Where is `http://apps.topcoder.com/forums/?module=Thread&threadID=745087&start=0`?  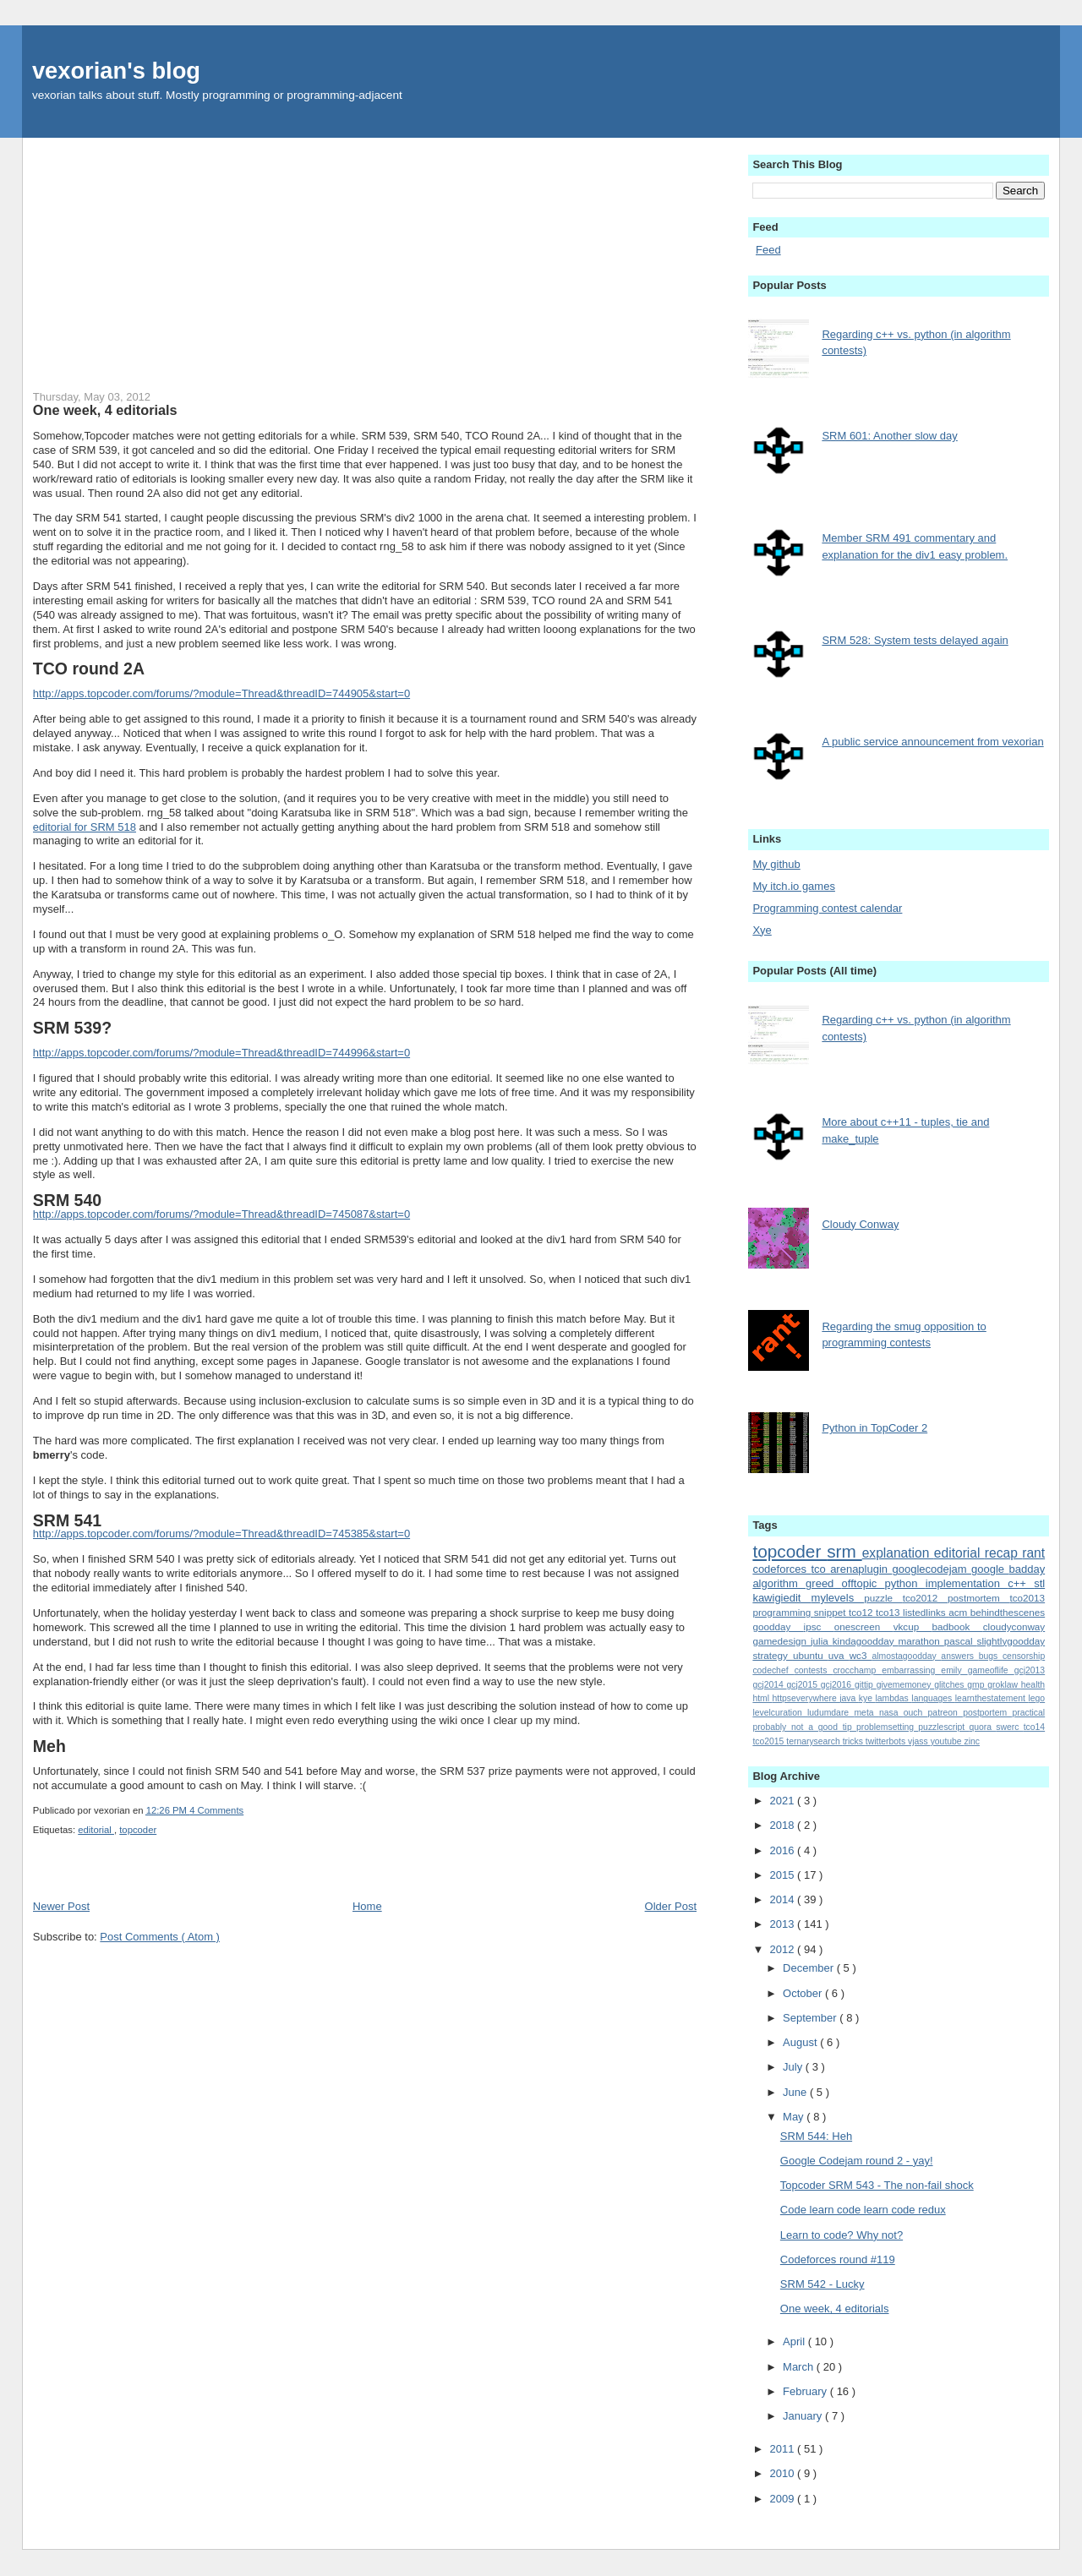 http://apps.topcoder.com/forums/?module=Thread&threadID=745087&start=0 is located at coordinates (221, 1214).